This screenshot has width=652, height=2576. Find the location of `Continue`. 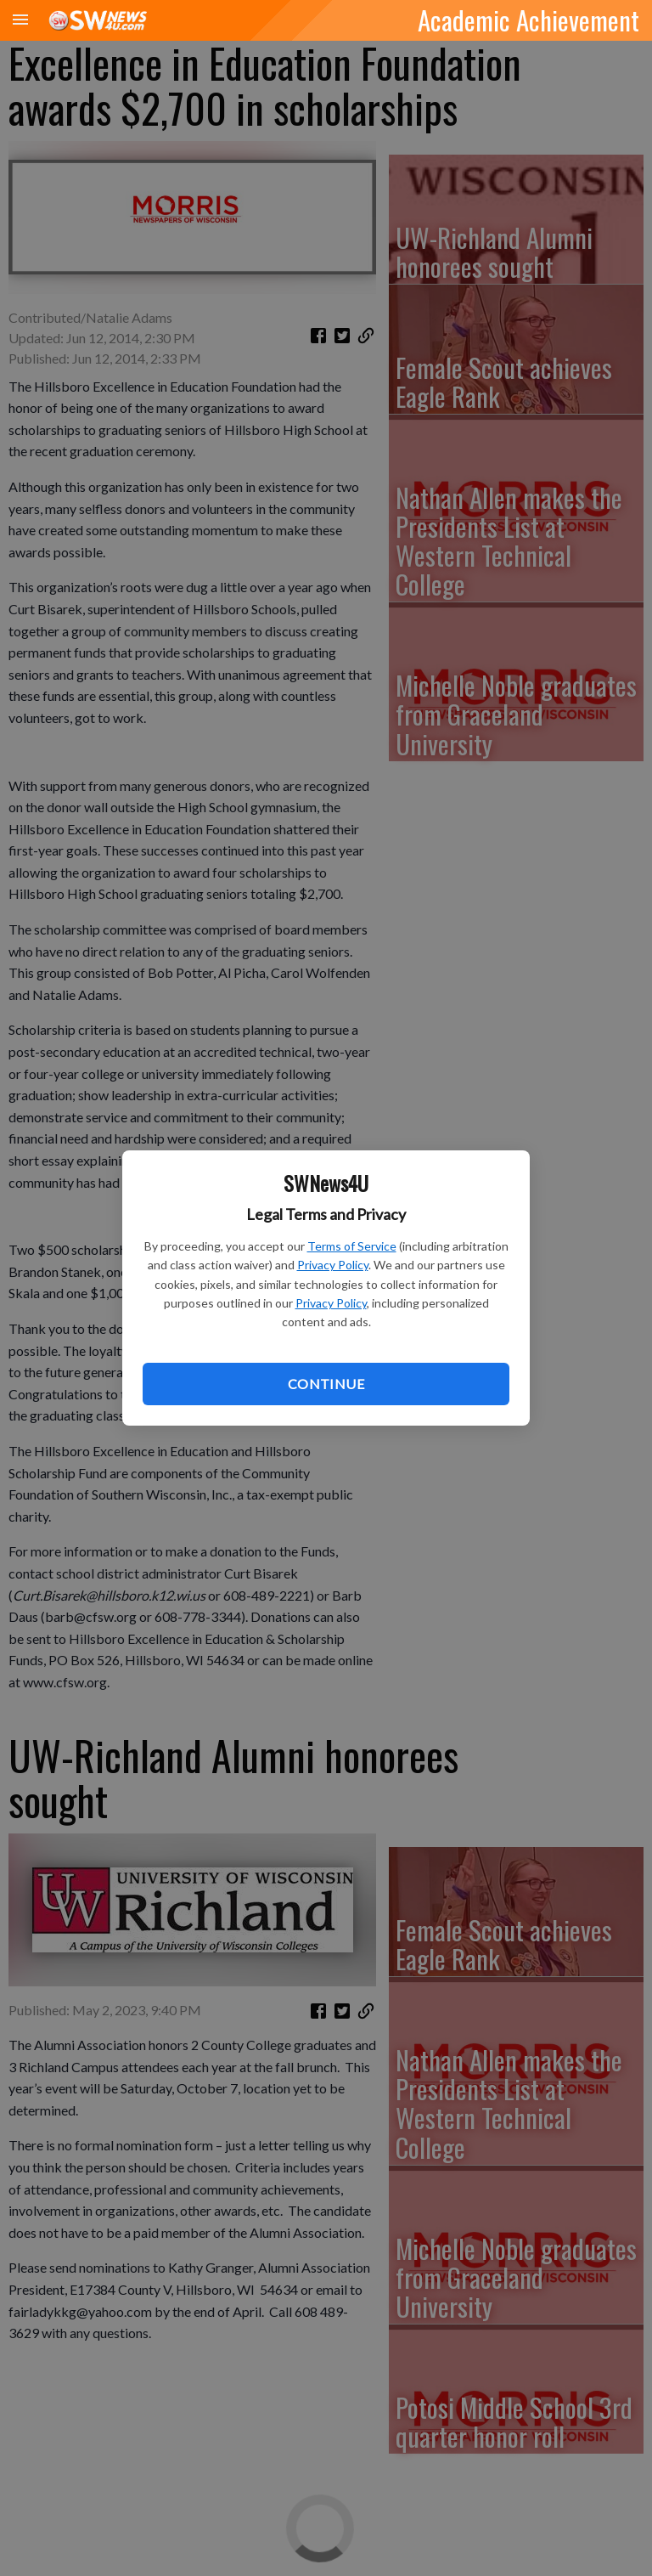

Continue is located at coordinates (326, 1384).